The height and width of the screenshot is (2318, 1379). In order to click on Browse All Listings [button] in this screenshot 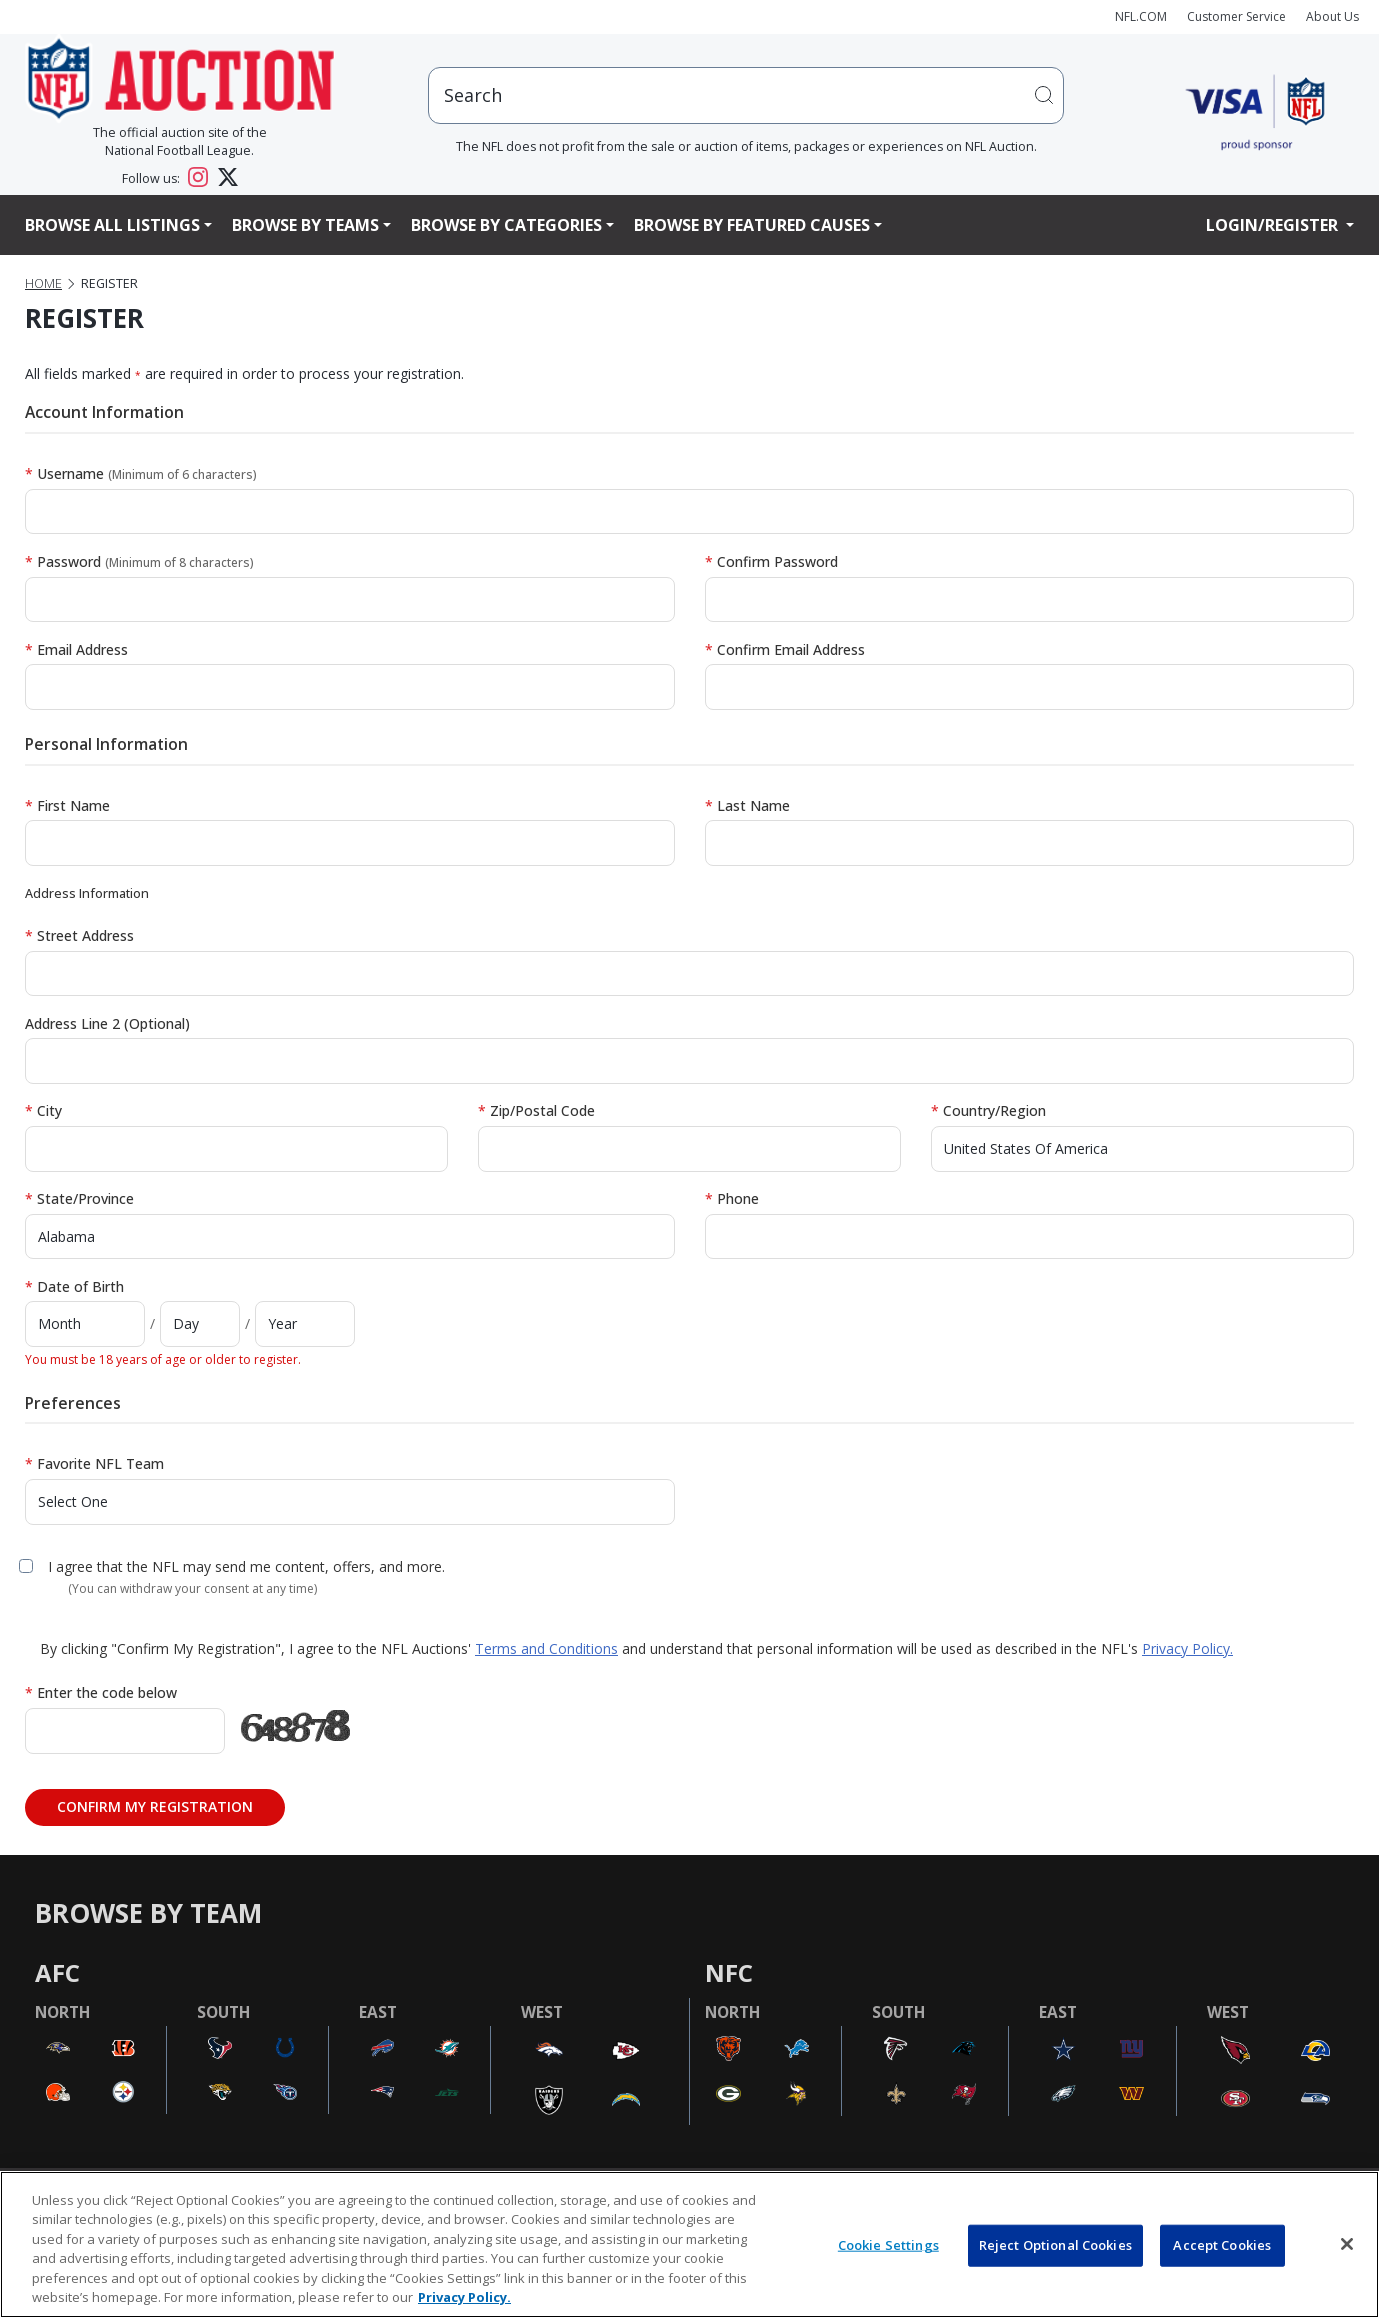, I will do `click(112, 225)`.